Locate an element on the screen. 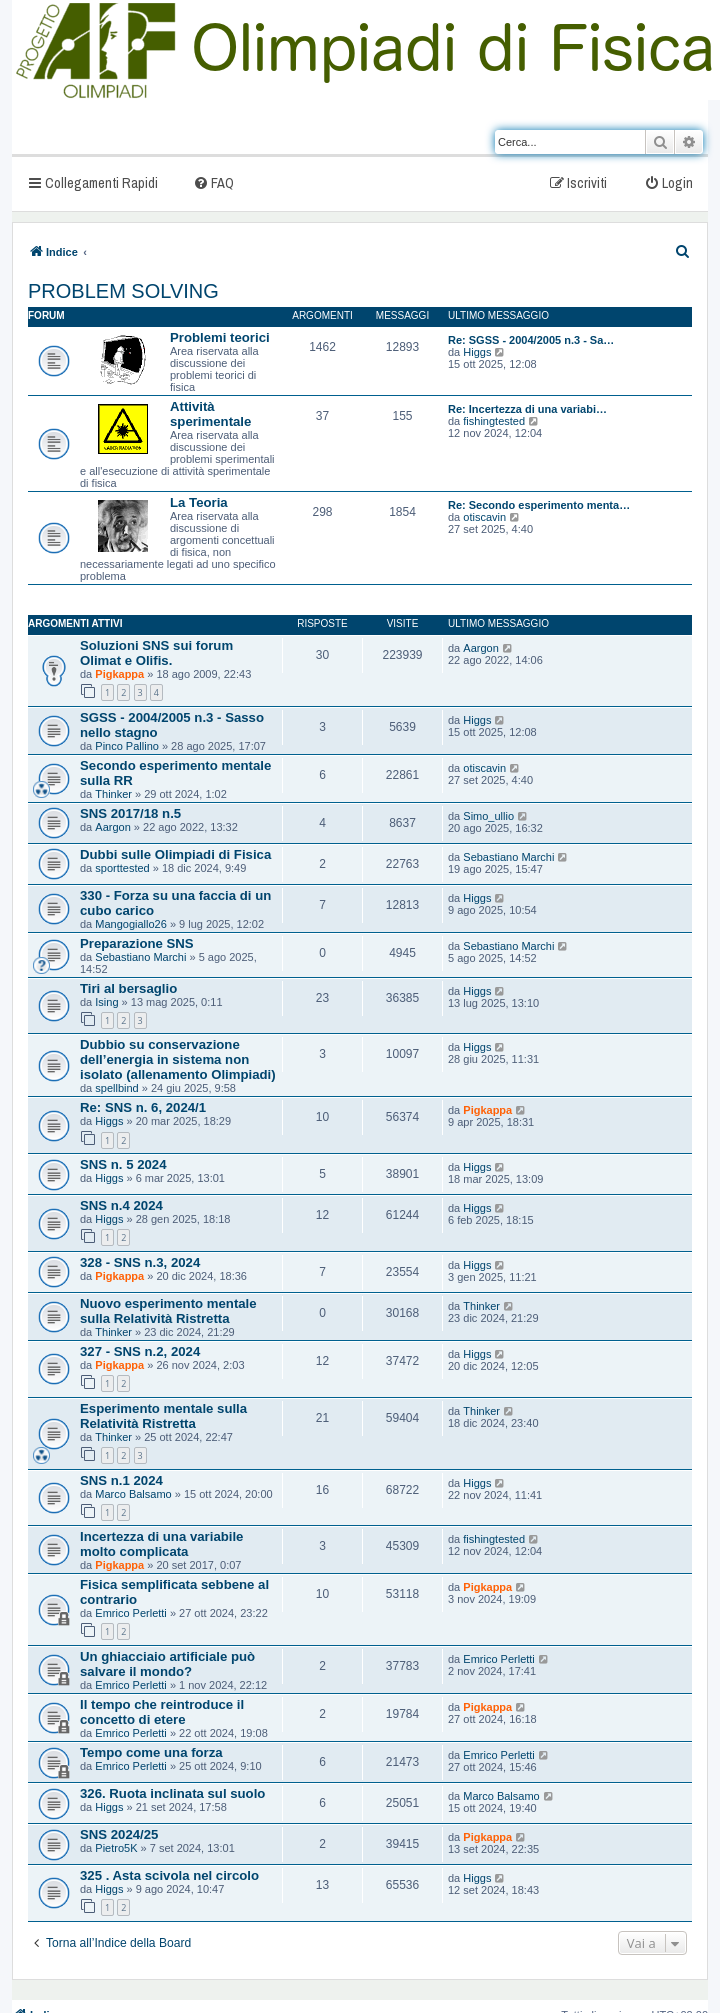  spellbind is located at coordinates (116, 1088).